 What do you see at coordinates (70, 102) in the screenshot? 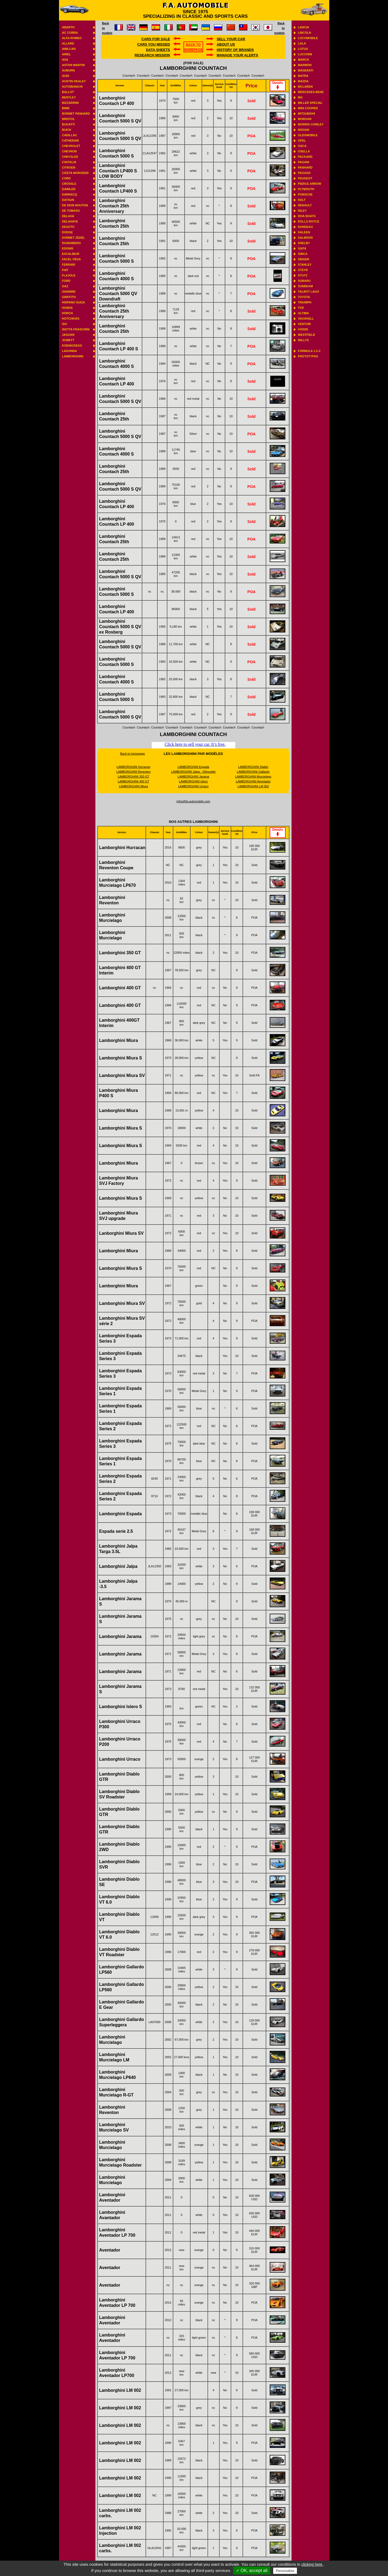
I see `Bizzarrini` at bounding box center [70, 102].